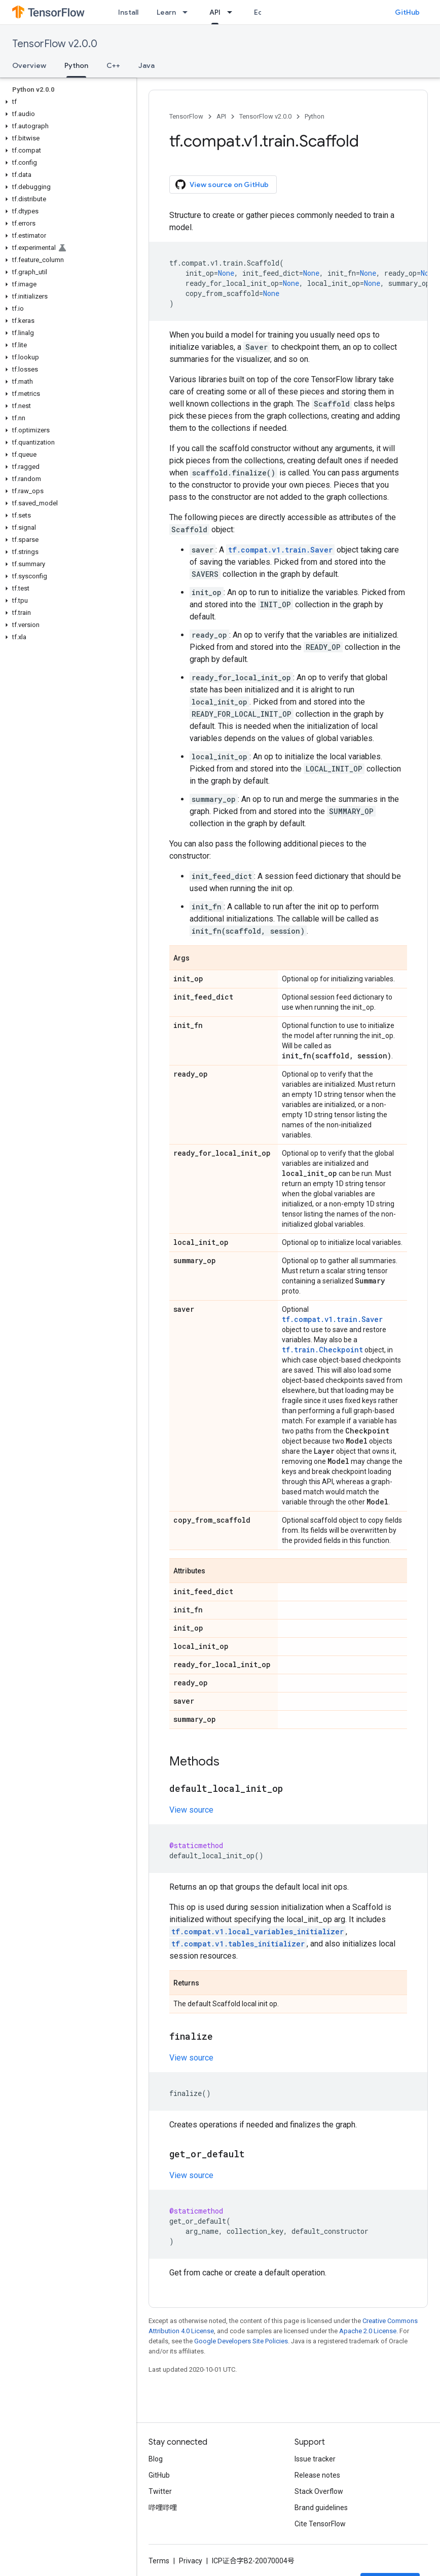  I want to click on [button], so click(66, 102).